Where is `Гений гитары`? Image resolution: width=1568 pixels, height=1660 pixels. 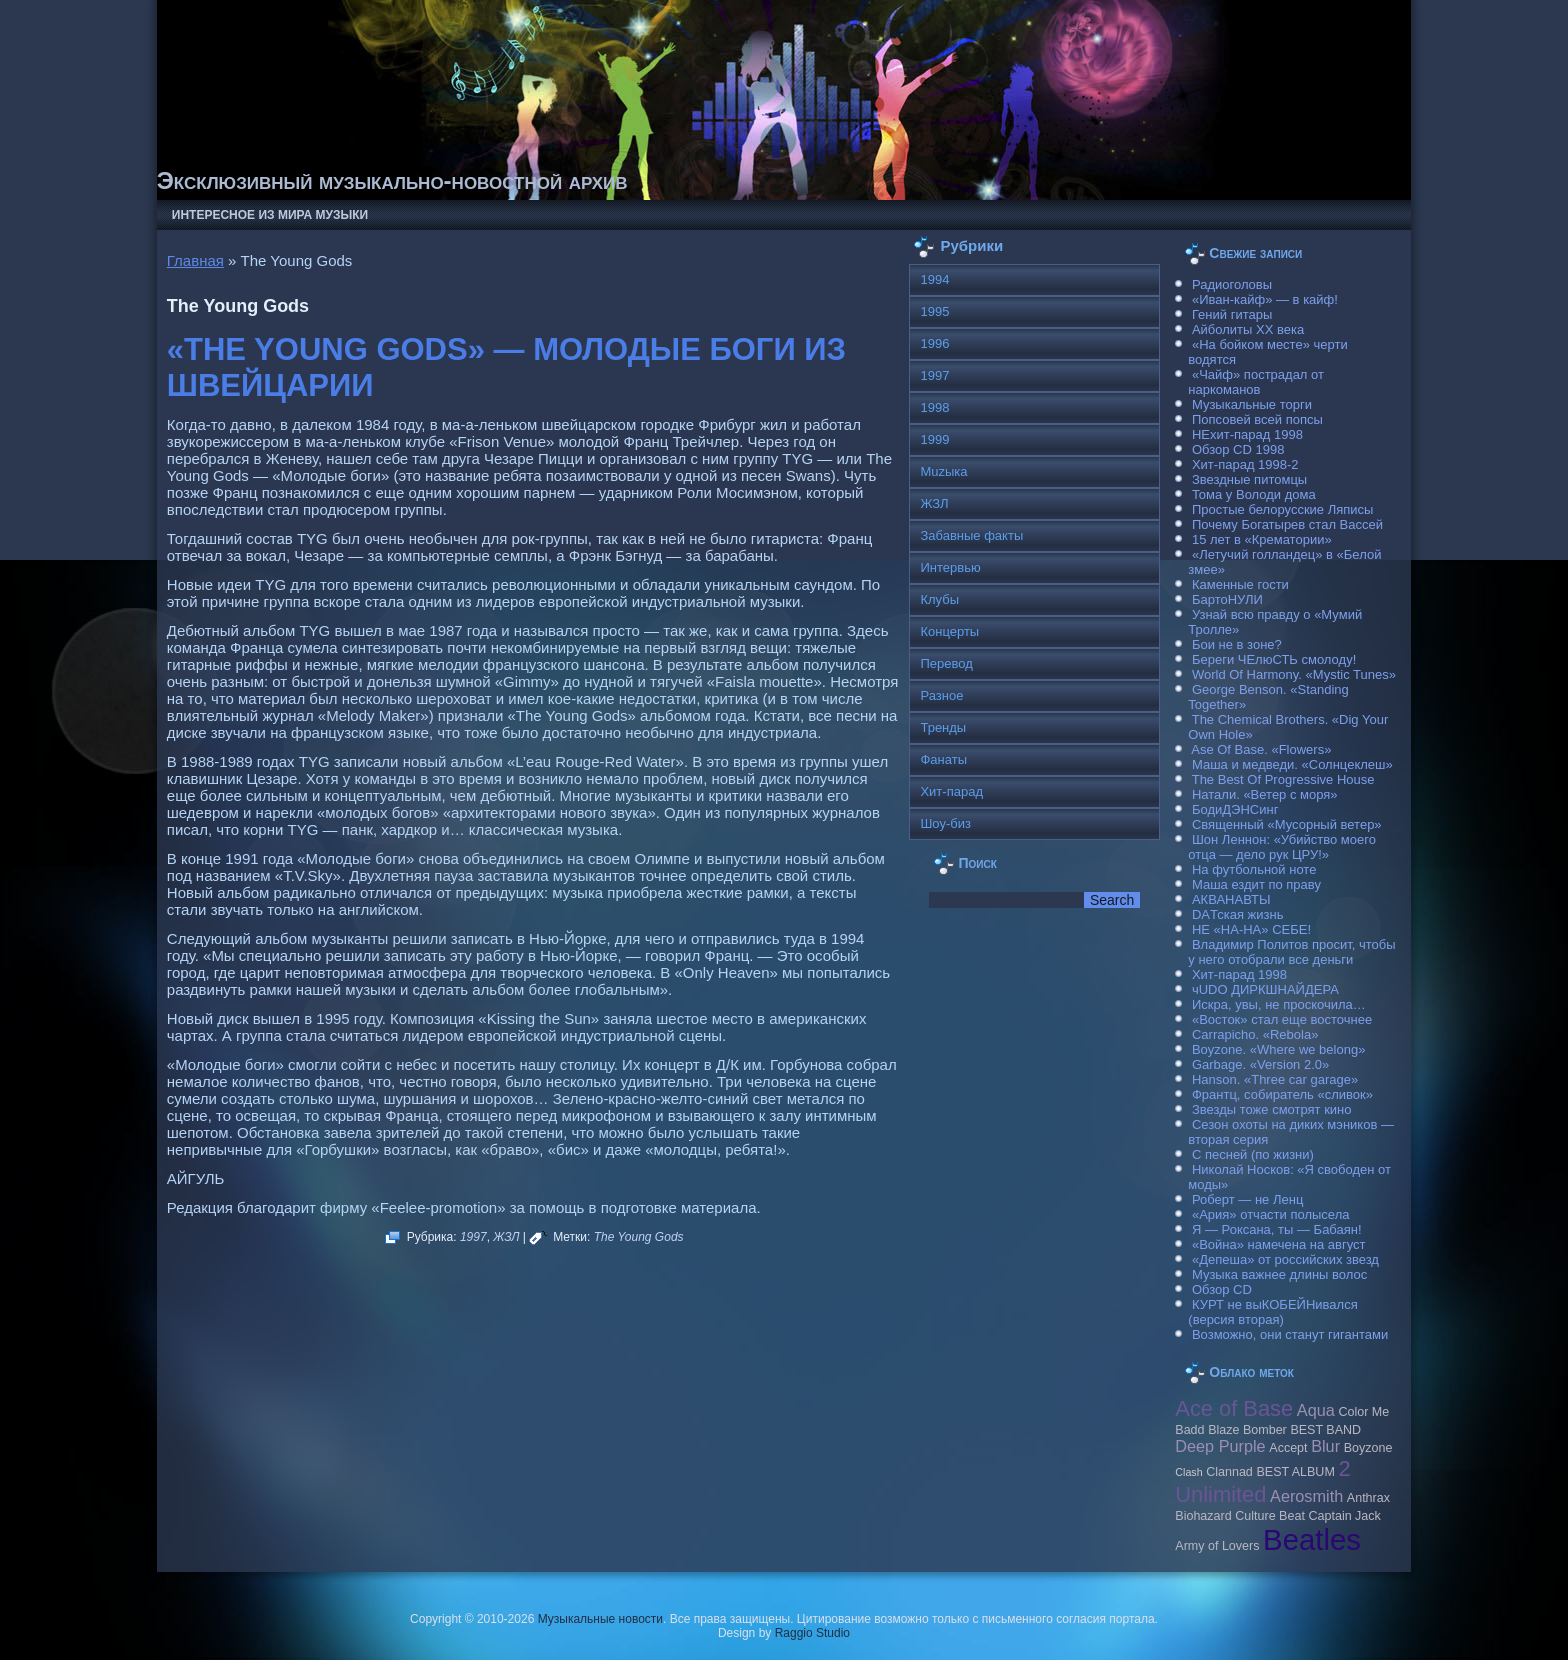
Гений гитары is located at coordinates (1232, 314).